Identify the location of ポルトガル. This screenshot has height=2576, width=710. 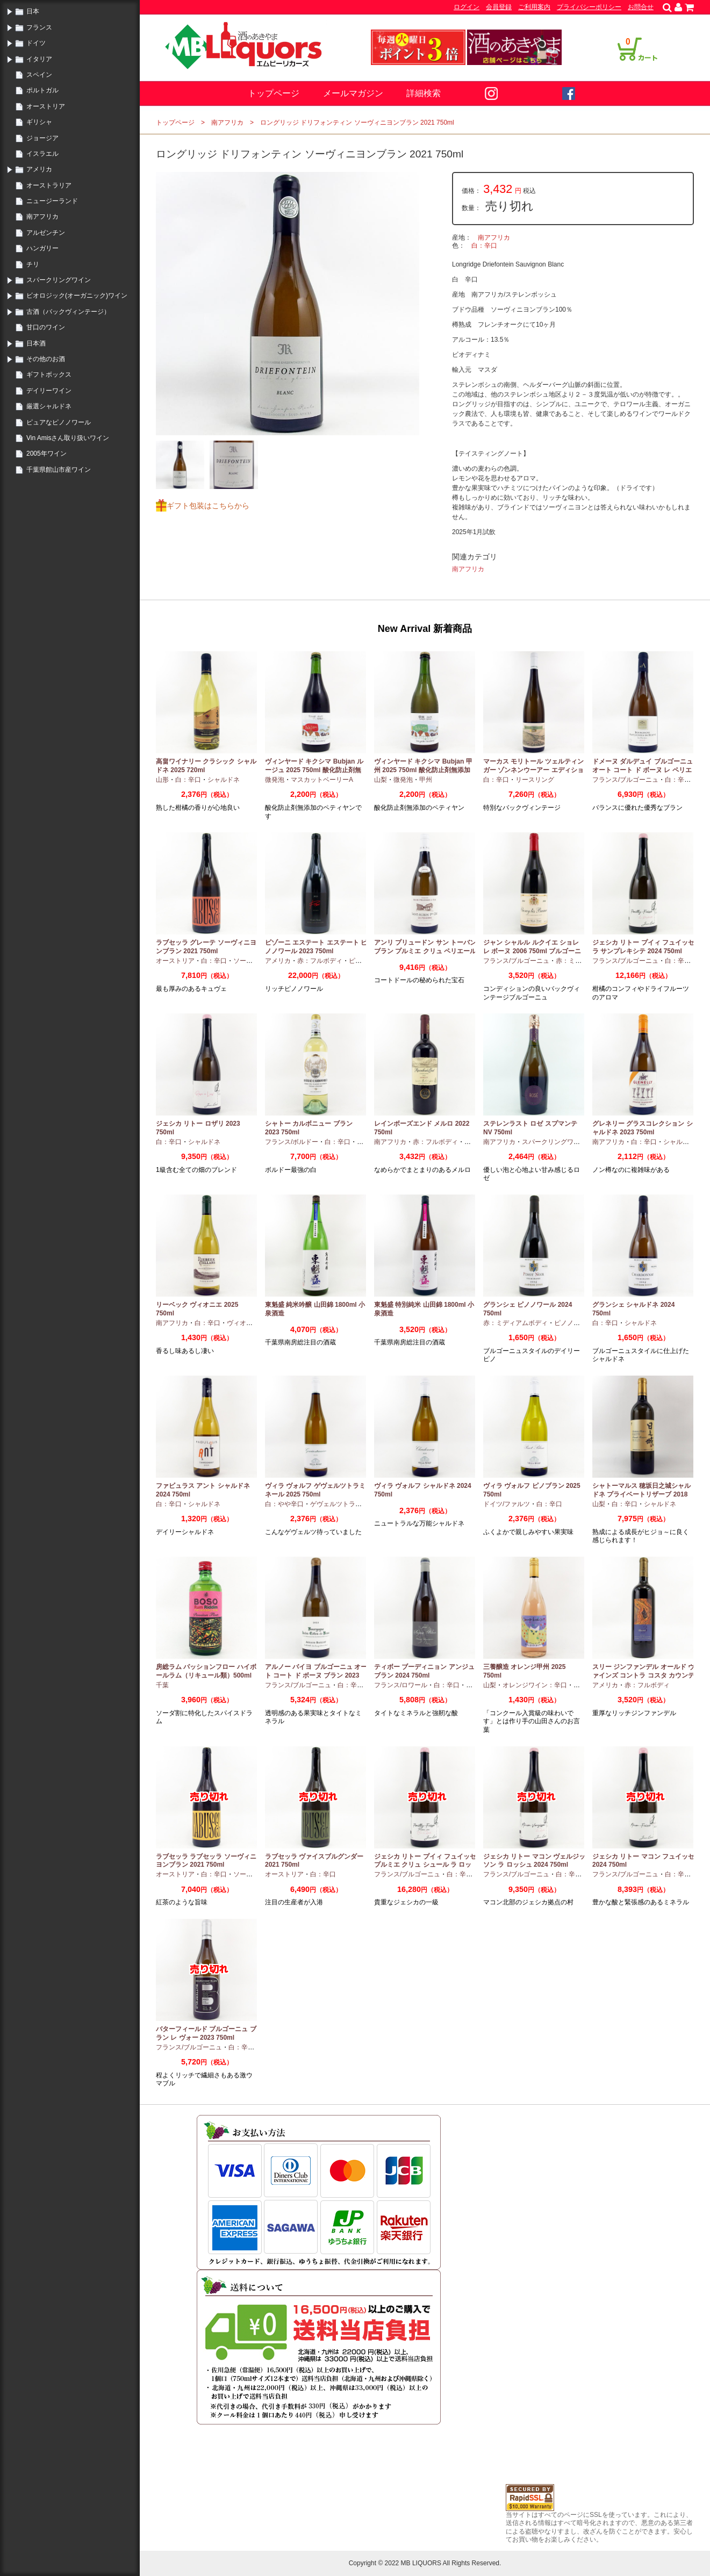
(42, 90).